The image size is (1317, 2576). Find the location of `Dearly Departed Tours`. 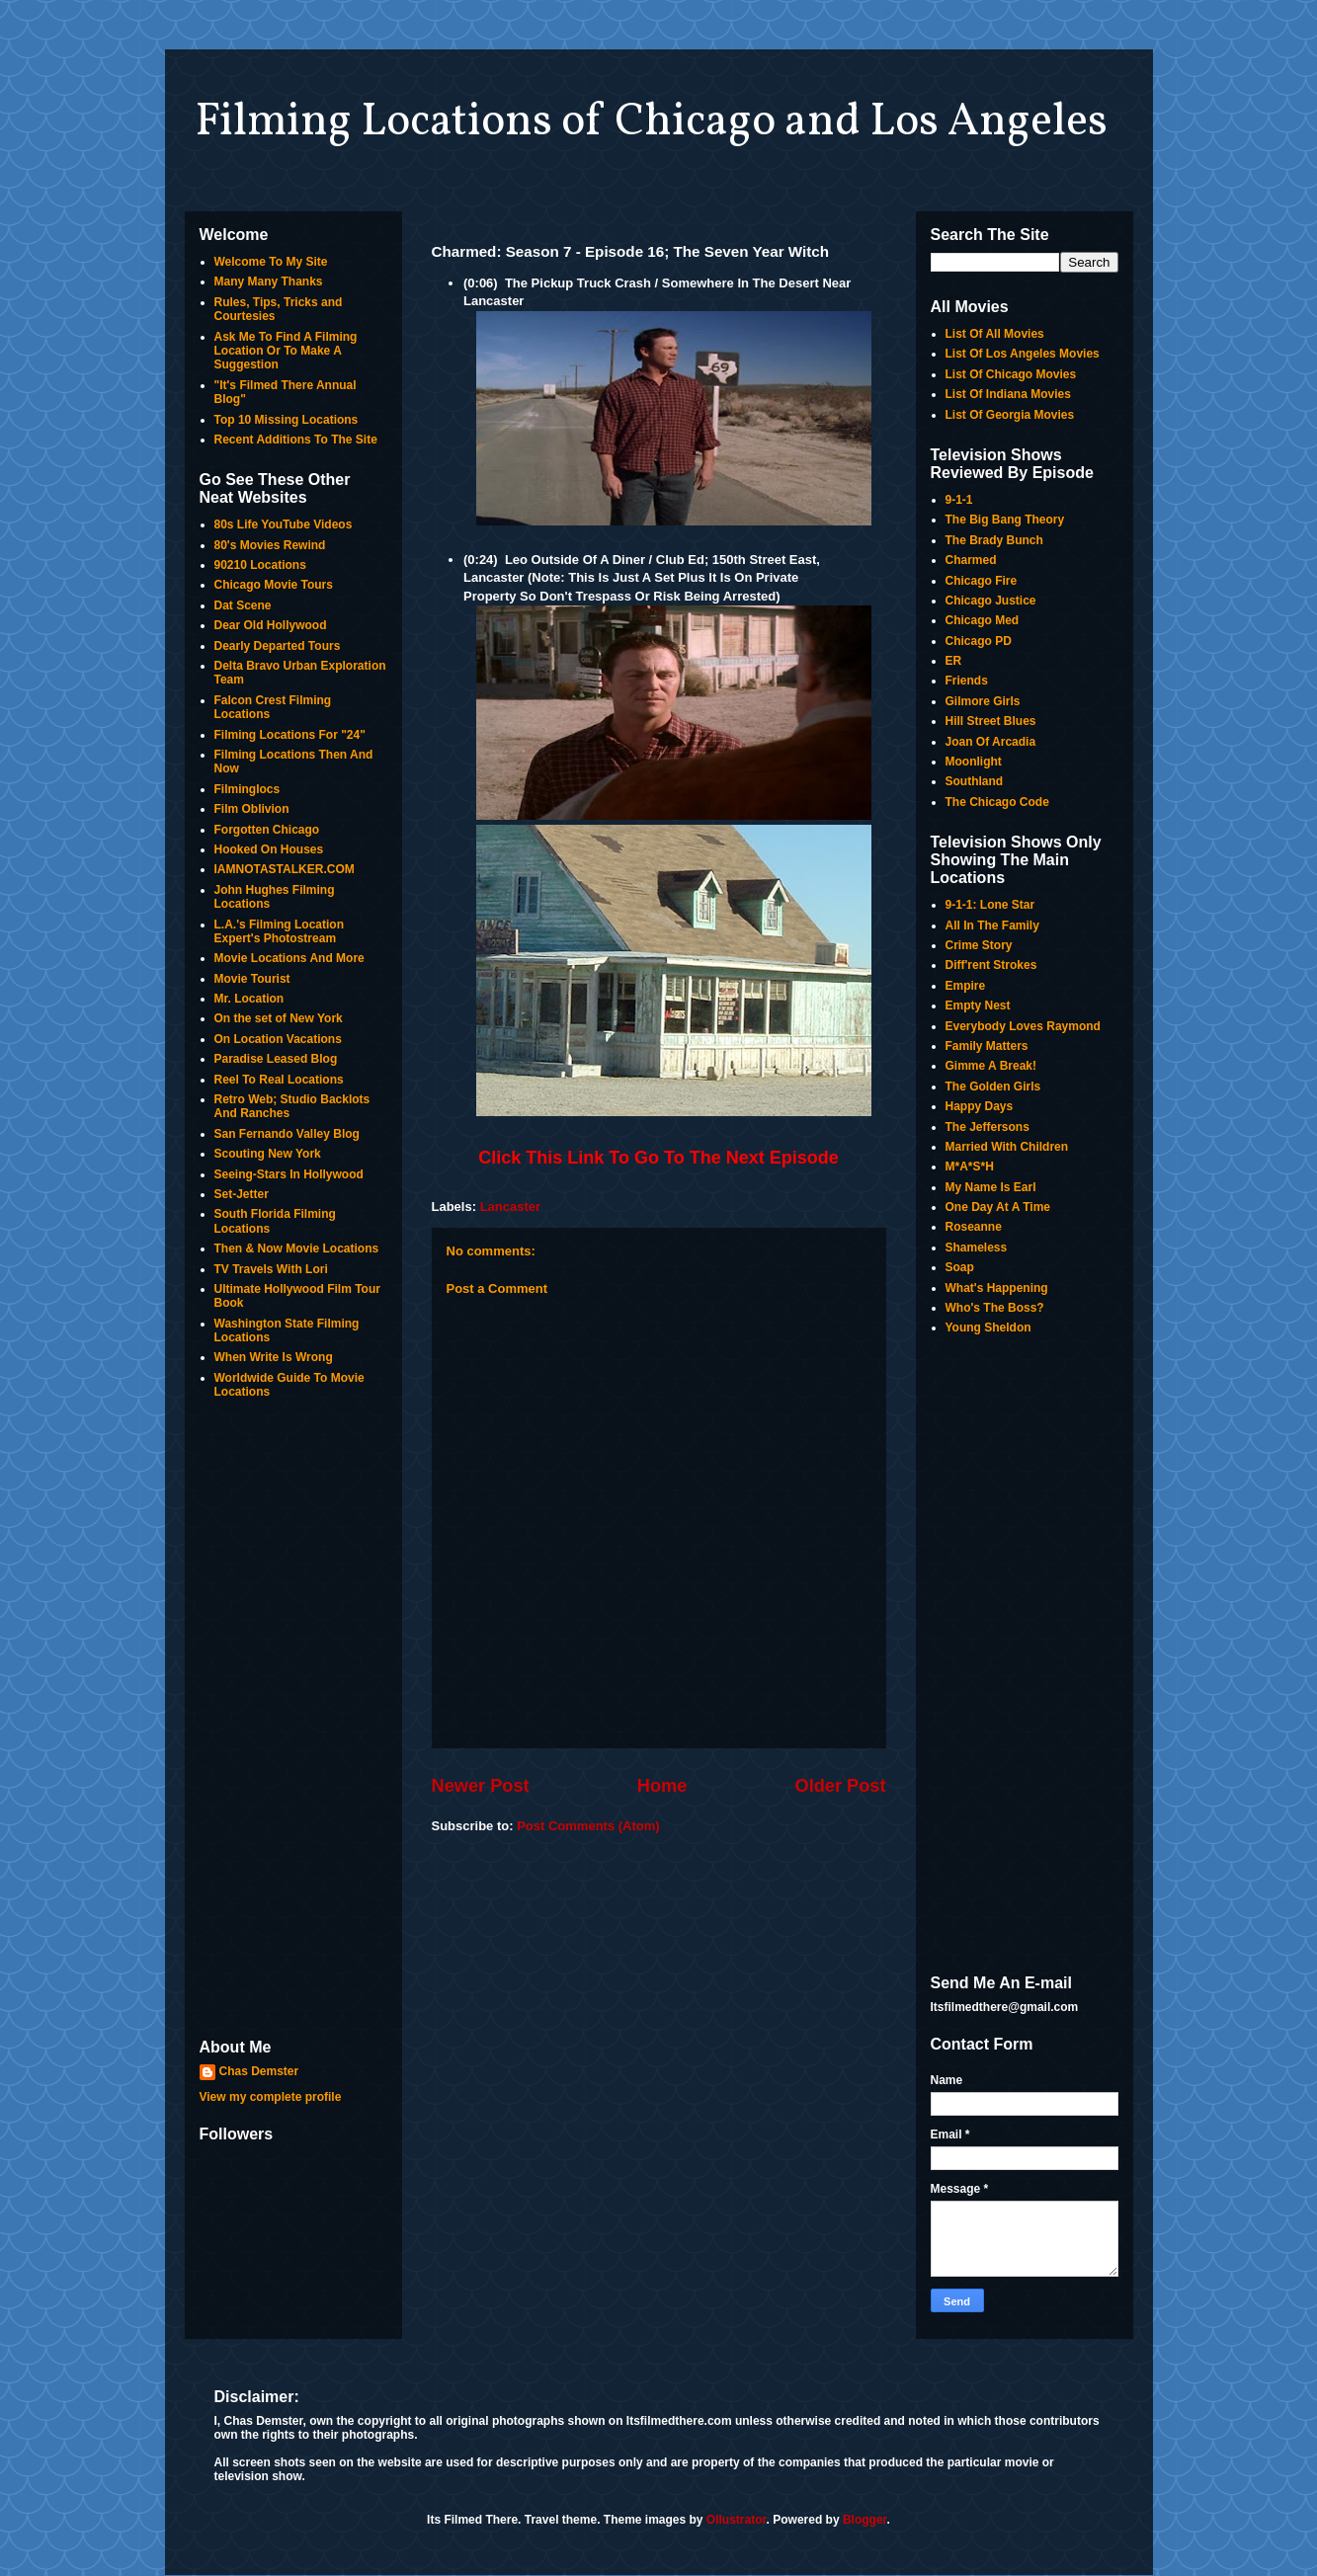

Dearly Departed Tours is located at coordinates (277, 646).